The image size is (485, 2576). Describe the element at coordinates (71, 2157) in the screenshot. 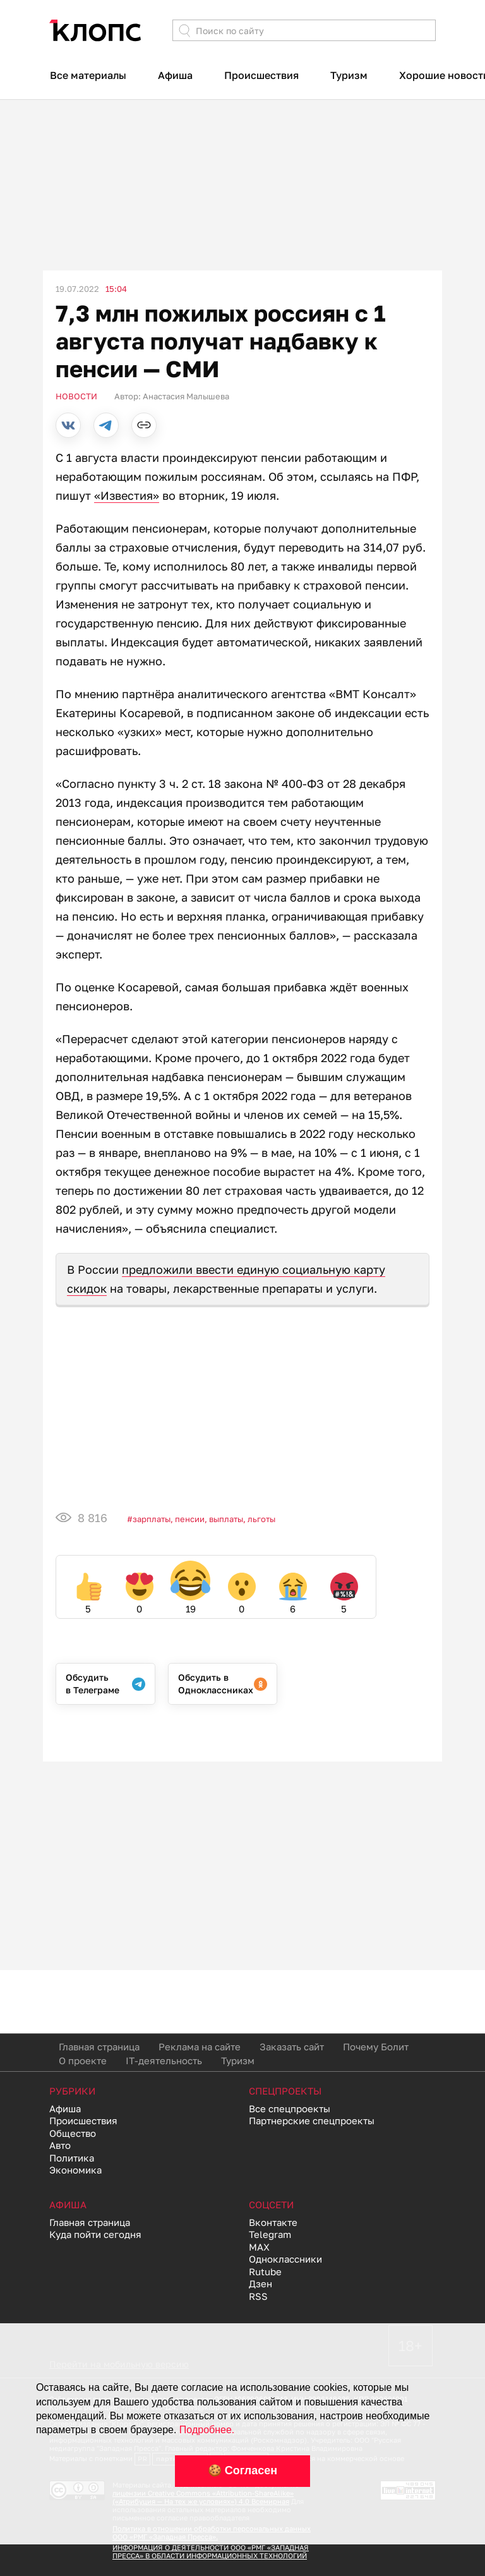

I see `Политика` at that location.